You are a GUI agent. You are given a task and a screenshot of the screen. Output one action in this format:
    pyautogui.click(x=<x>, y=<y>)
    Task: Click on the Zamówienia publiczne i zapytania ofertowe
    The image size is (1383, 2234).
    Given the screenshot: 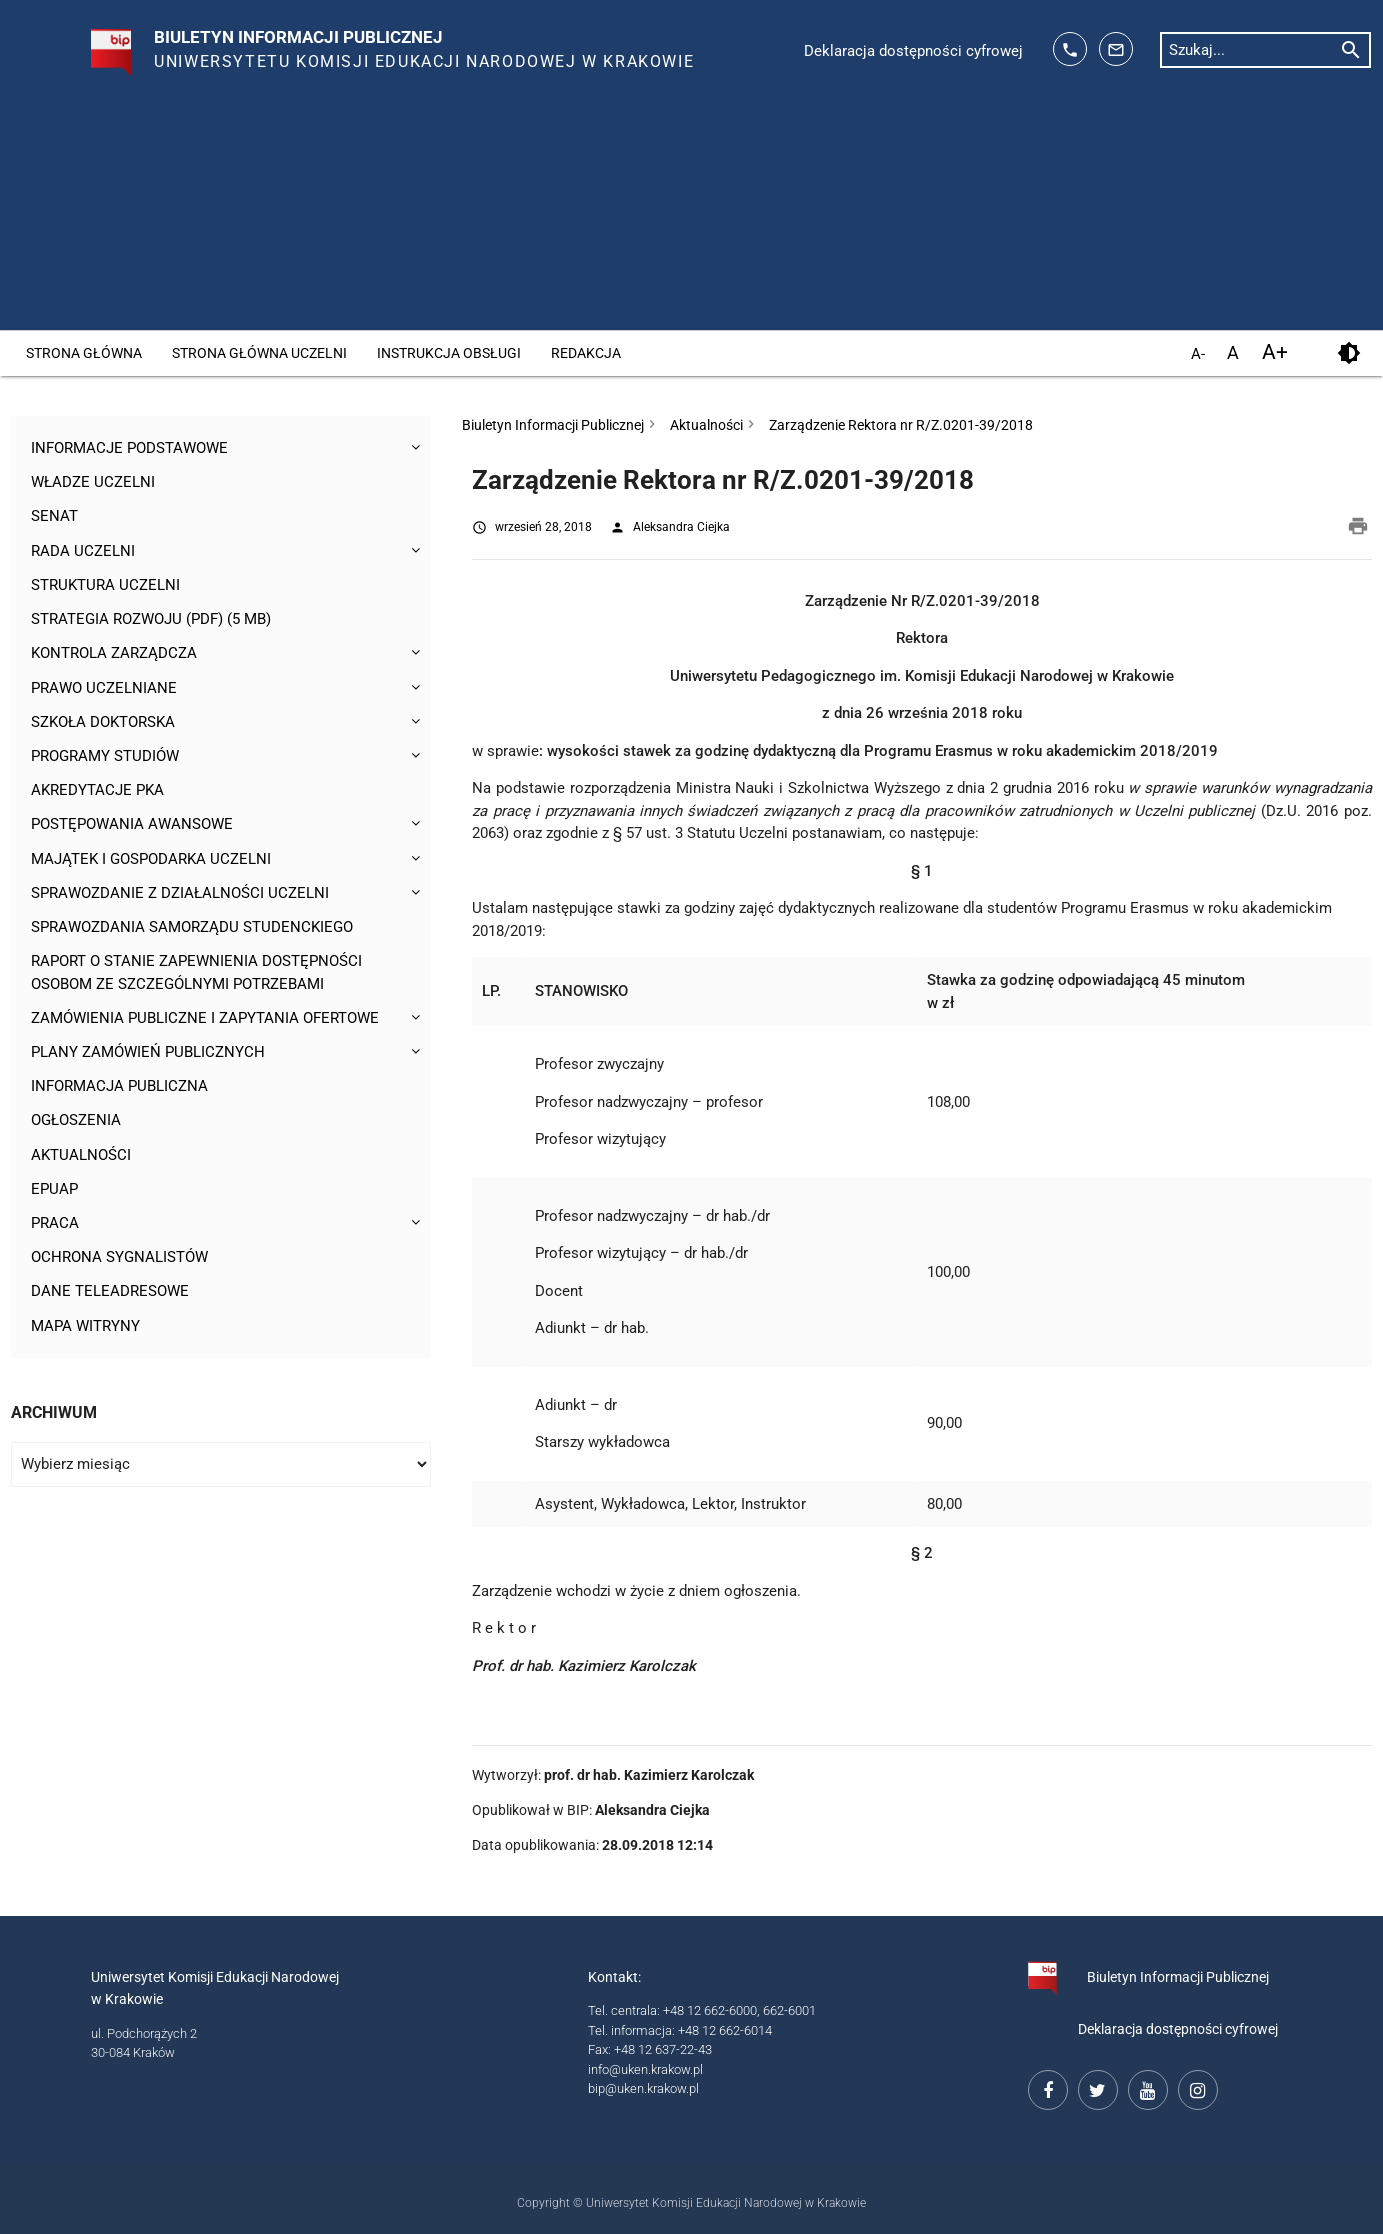 What is the action you would take?
    pyautogui.click(x=205, y=1023)
    